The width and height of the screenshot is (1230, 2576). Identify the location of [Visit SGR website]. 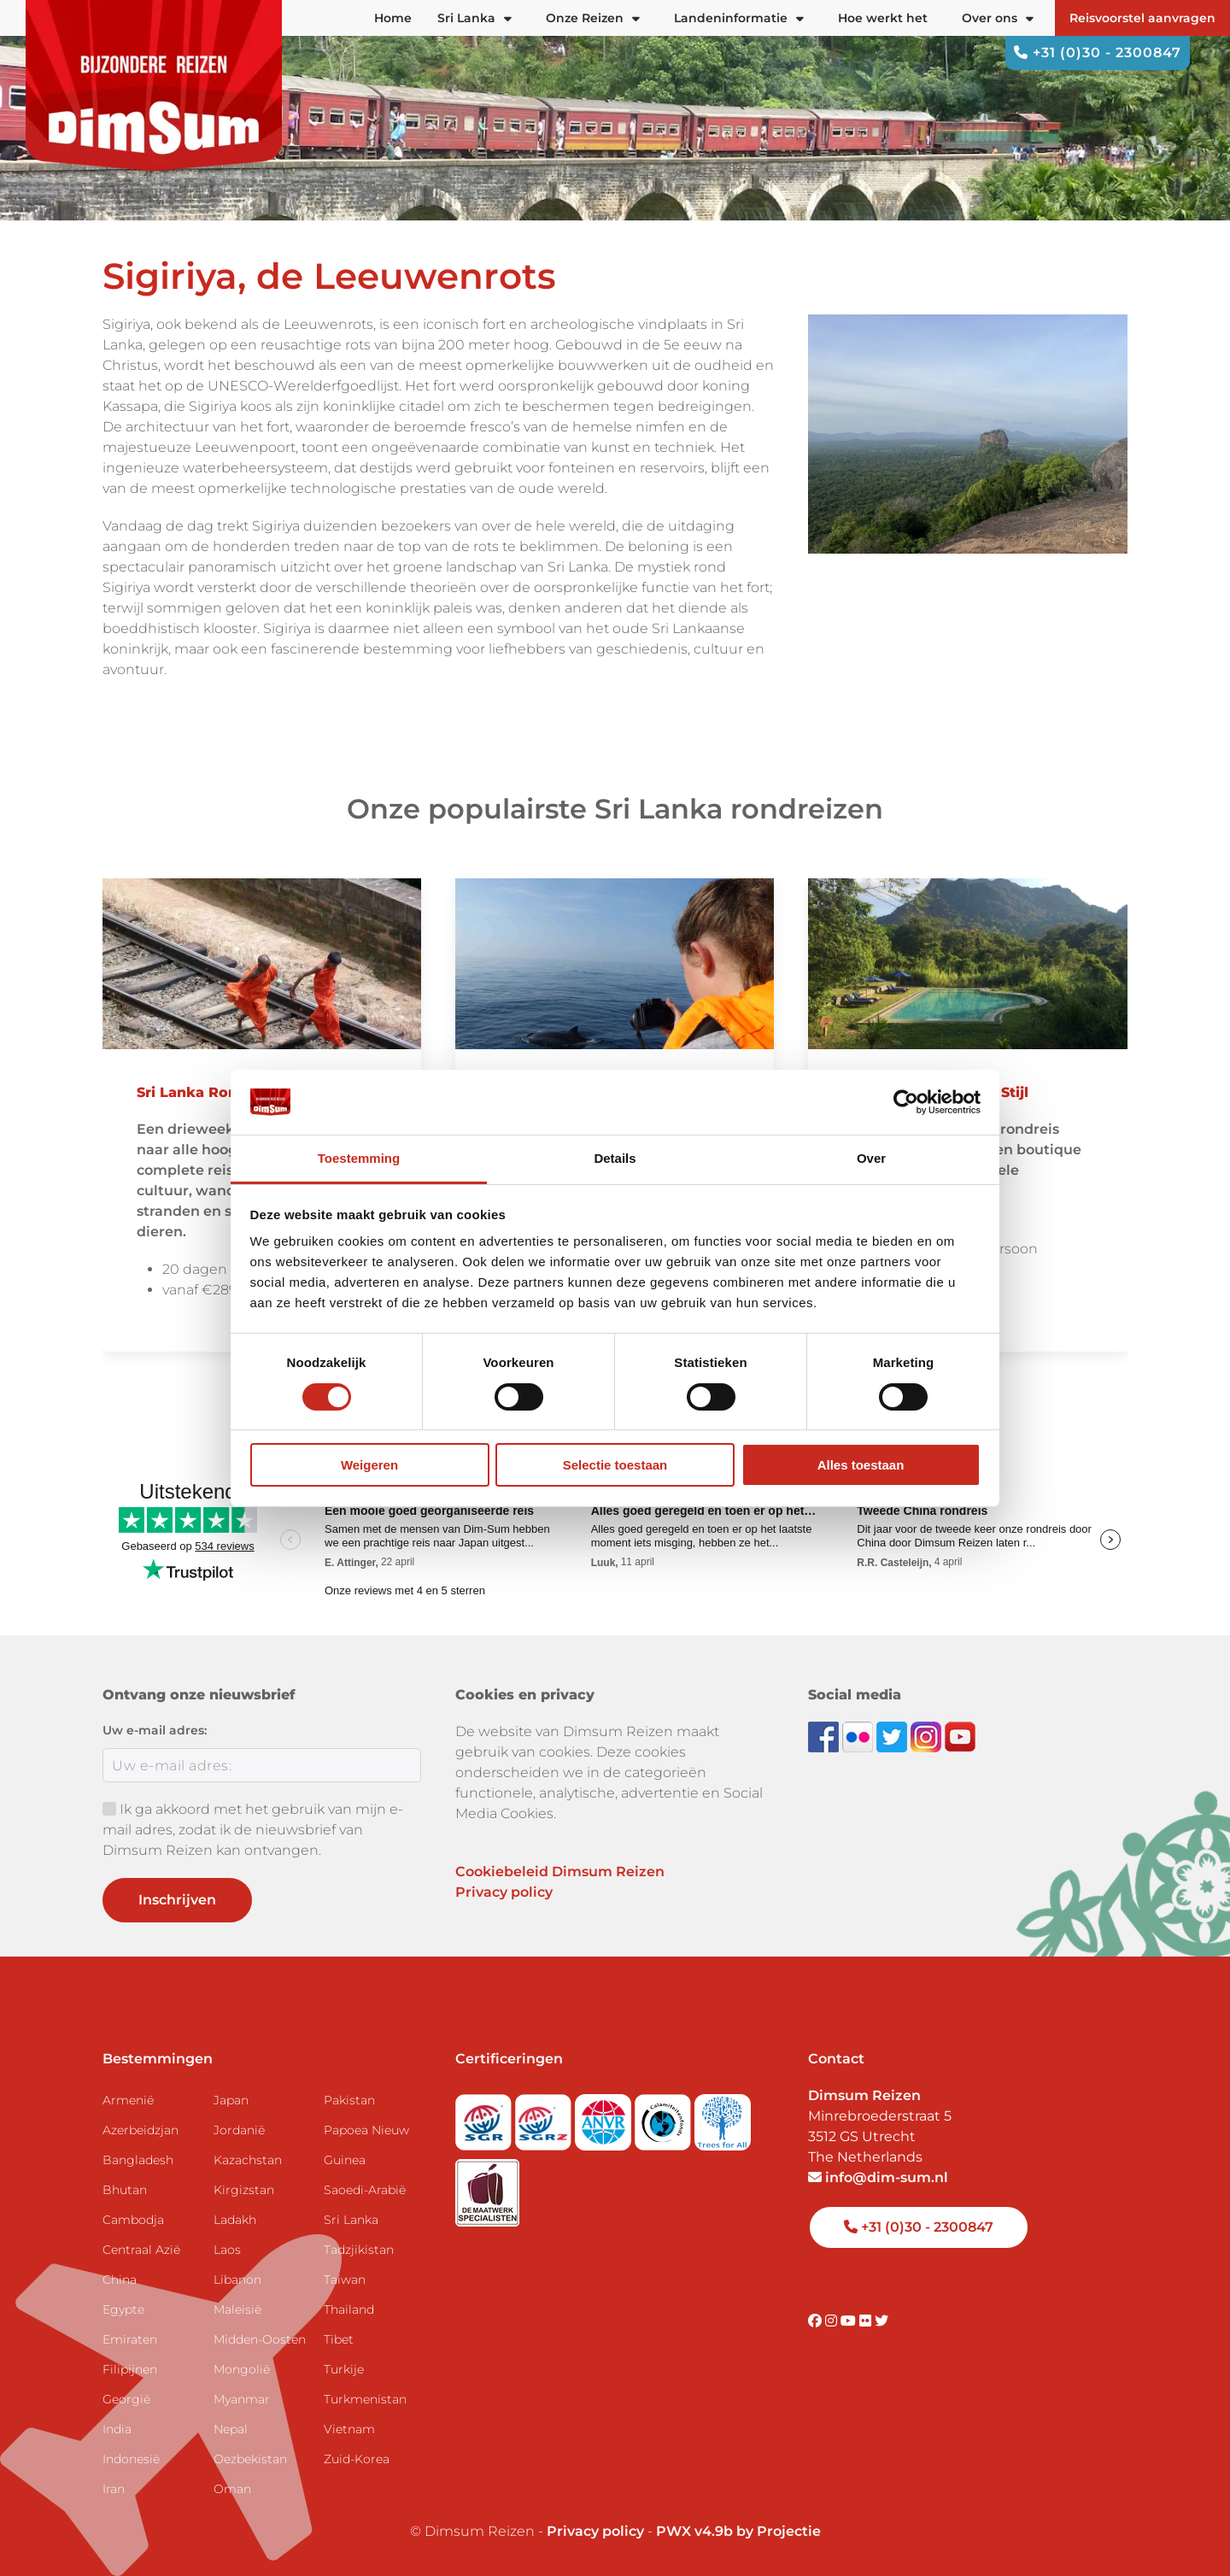
(485, 2117).